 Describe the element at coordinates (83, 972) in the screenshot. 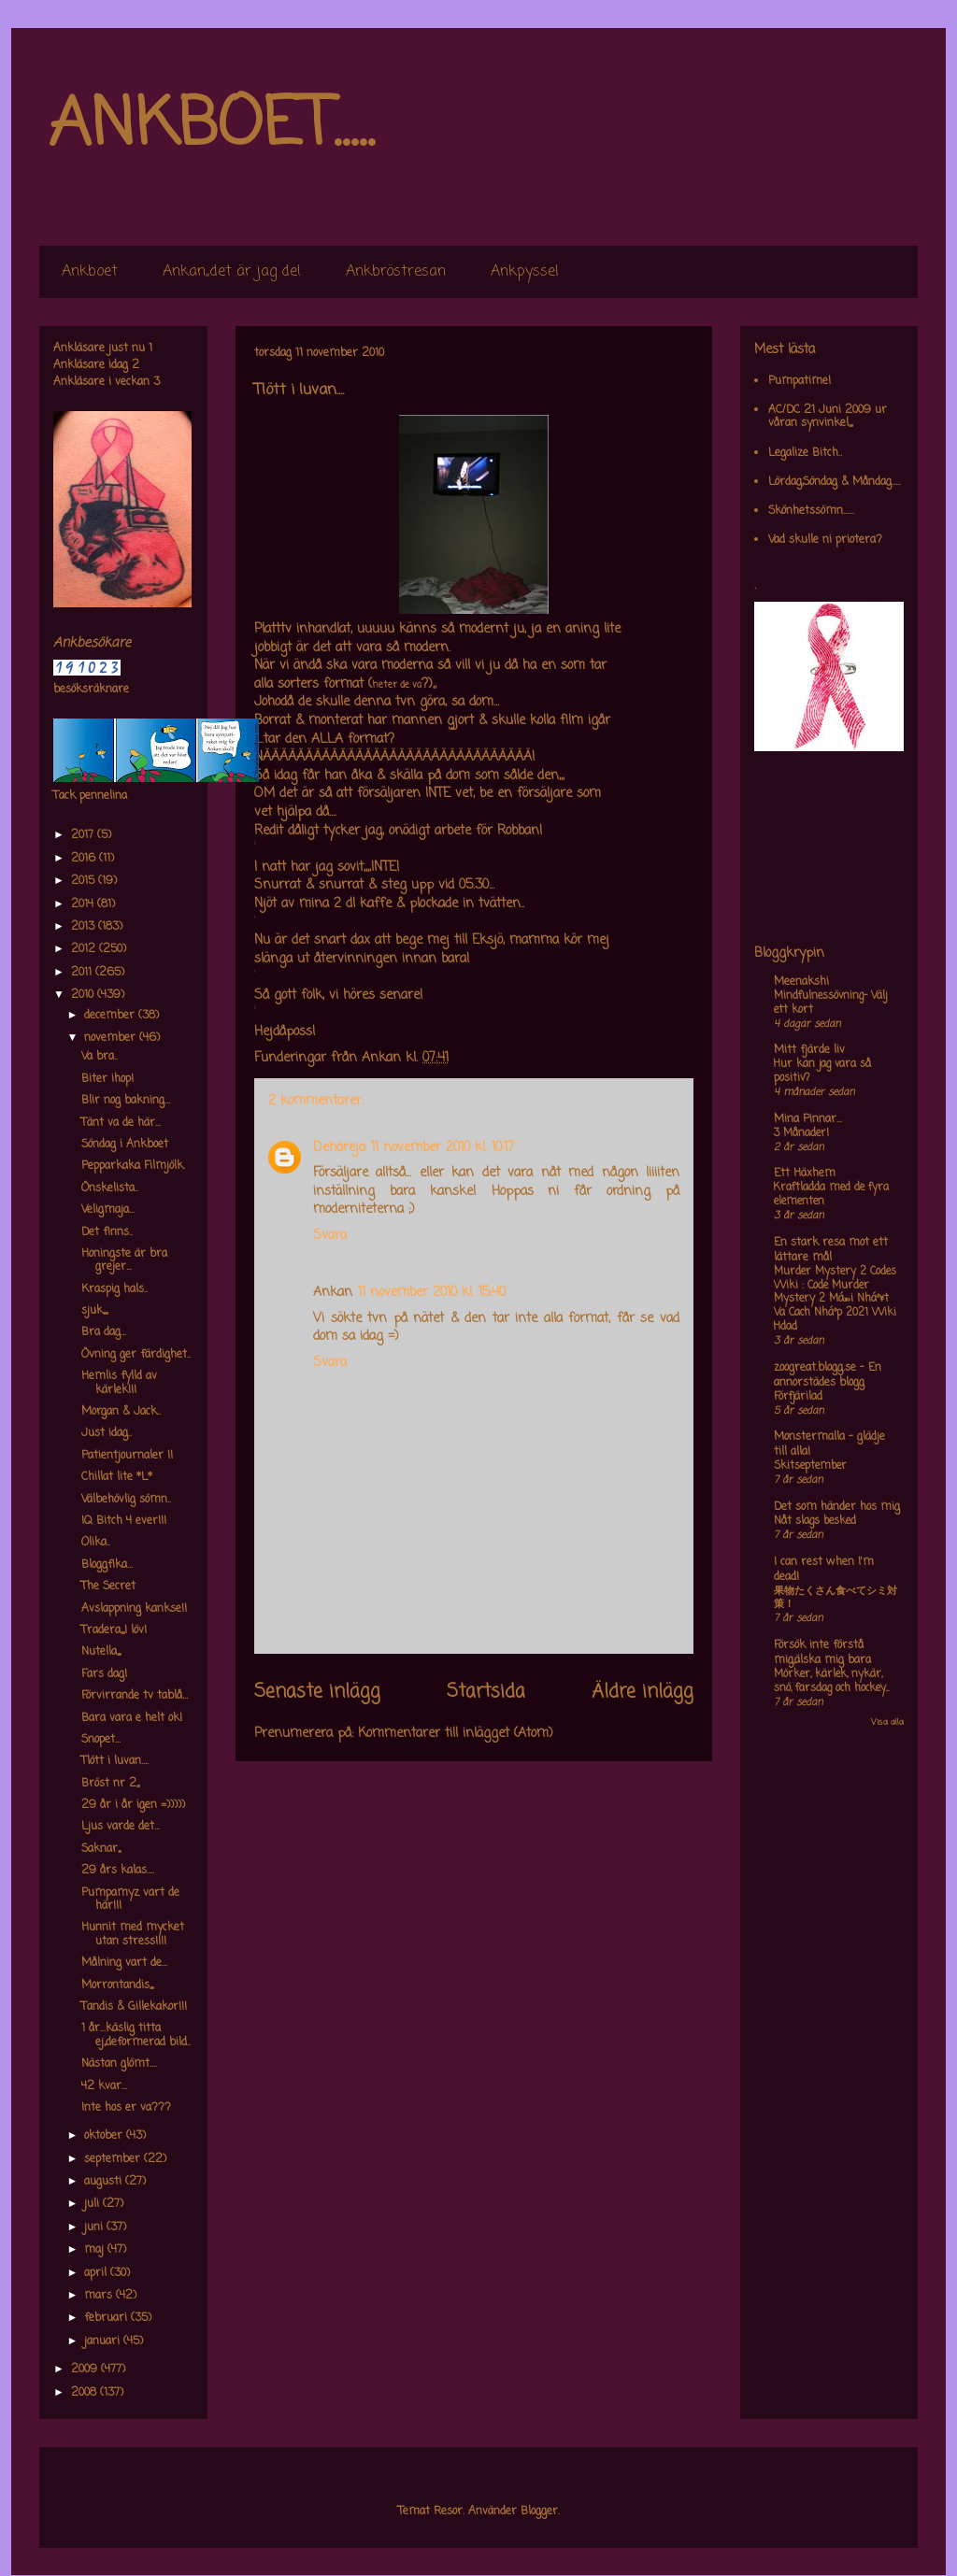

I see `2011` at that location.